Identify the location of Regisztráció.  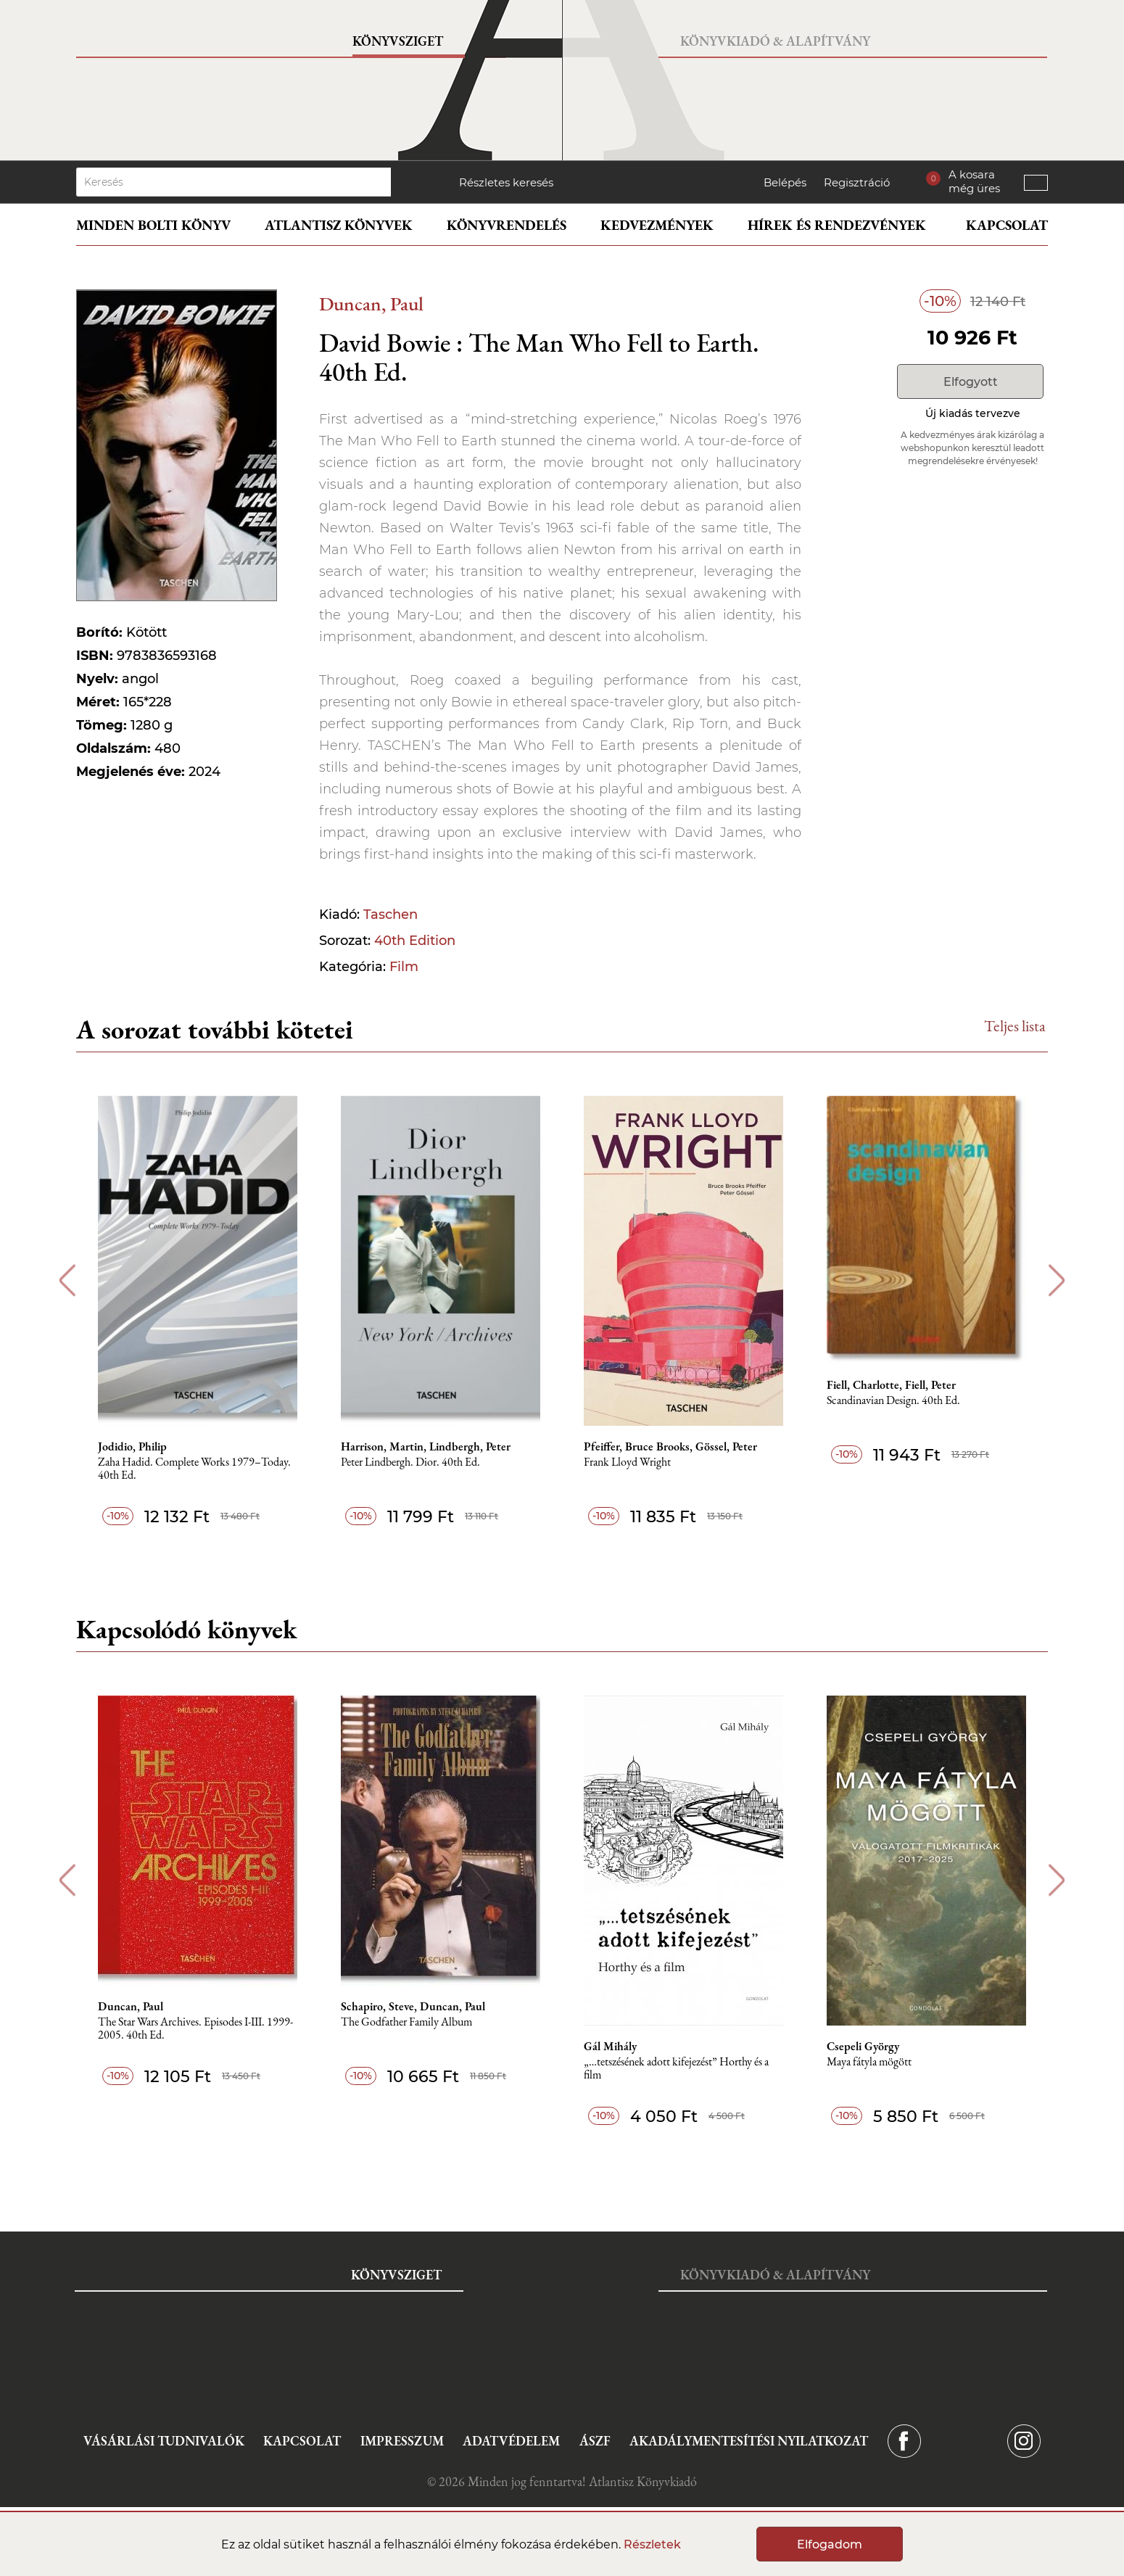
(857, 182).